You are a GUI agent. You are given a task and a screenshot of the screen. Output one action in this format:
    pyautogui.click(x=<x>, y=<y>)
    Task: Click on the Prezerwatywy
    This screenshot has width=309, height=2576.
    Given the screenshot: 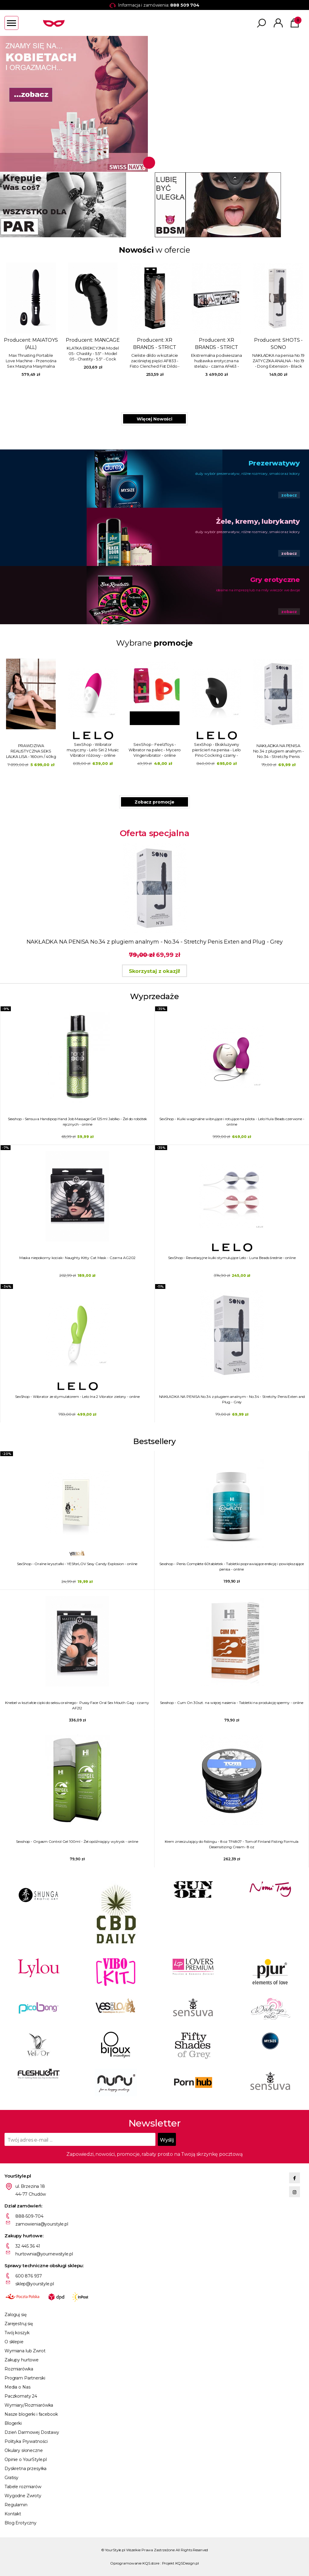 What is the action you would take?
    pyautogui.click(x=274, y=463)
    